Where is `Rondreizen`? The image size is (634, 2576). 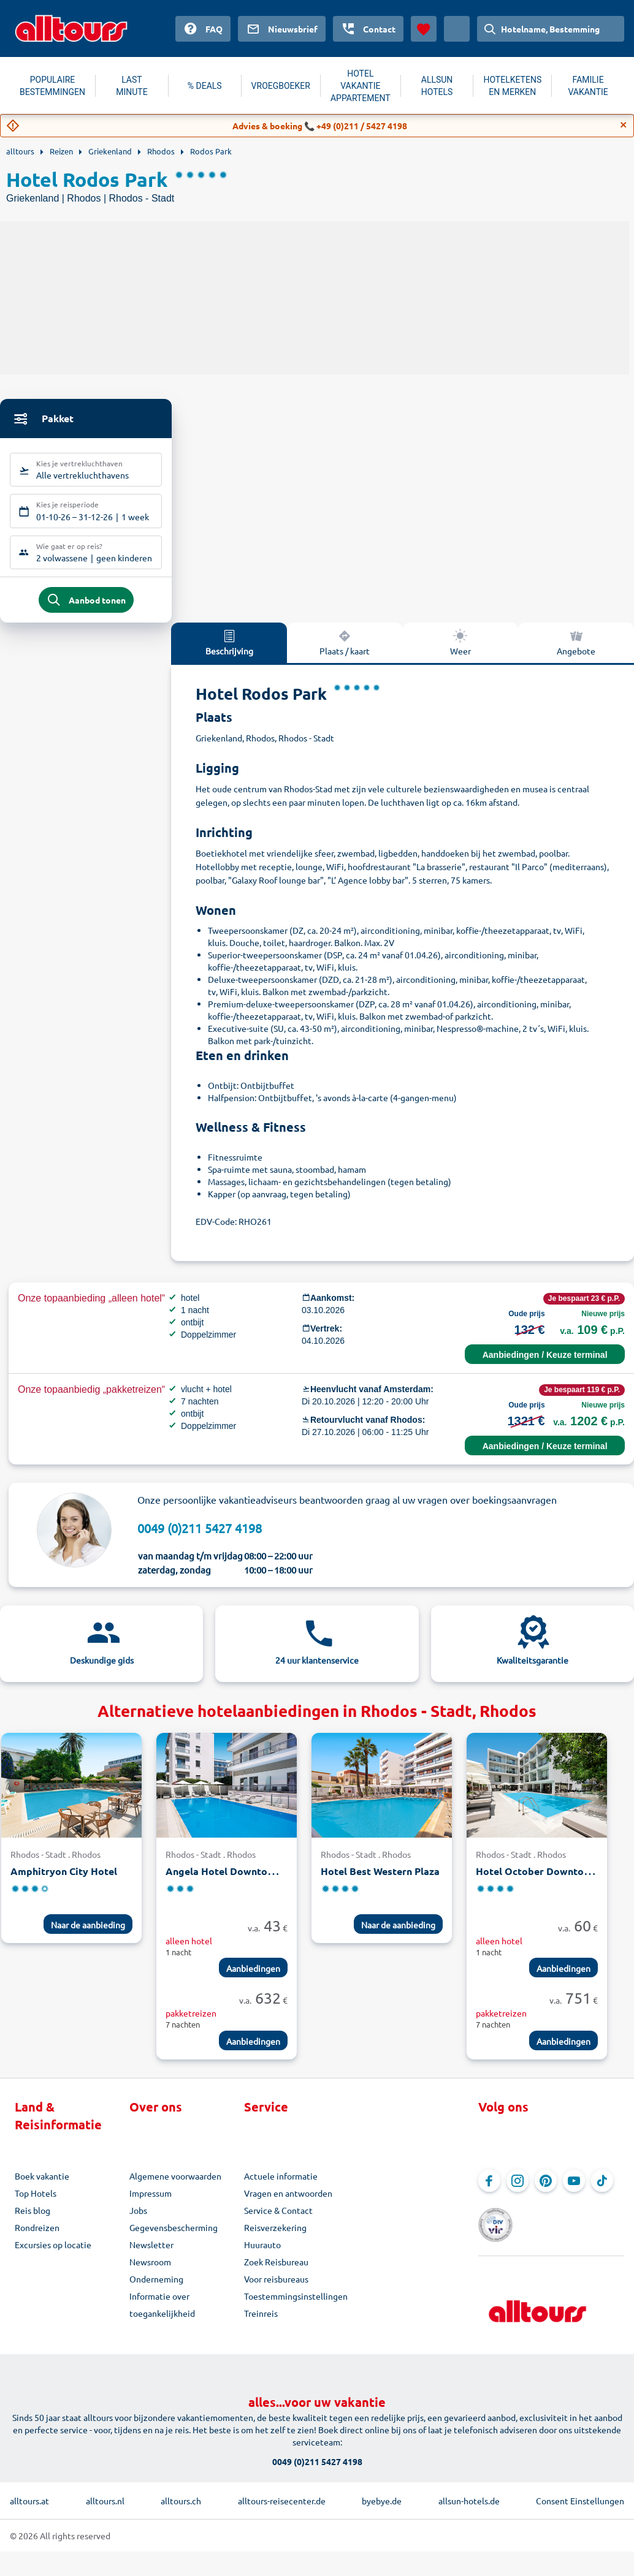 Rondreizen is located at coordinates (37, 2235).